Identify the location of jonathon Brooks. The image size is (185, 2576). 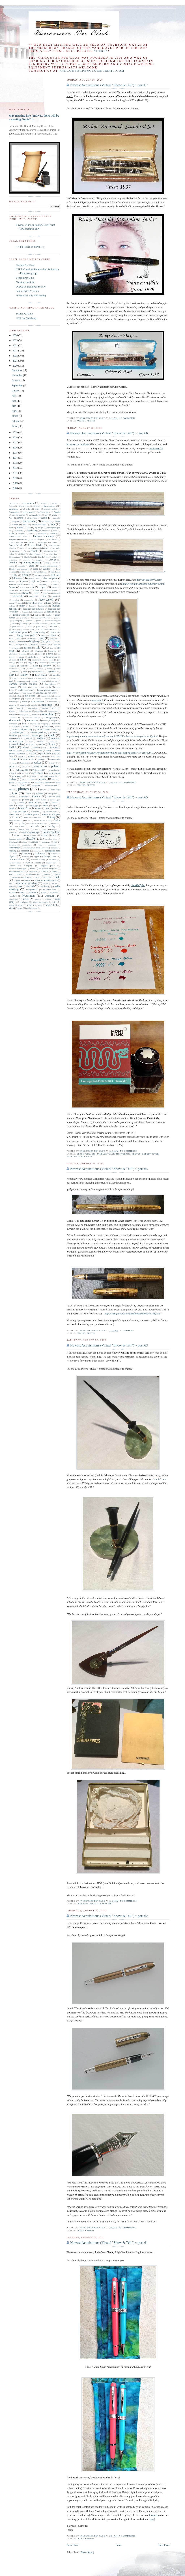
(38, 660).